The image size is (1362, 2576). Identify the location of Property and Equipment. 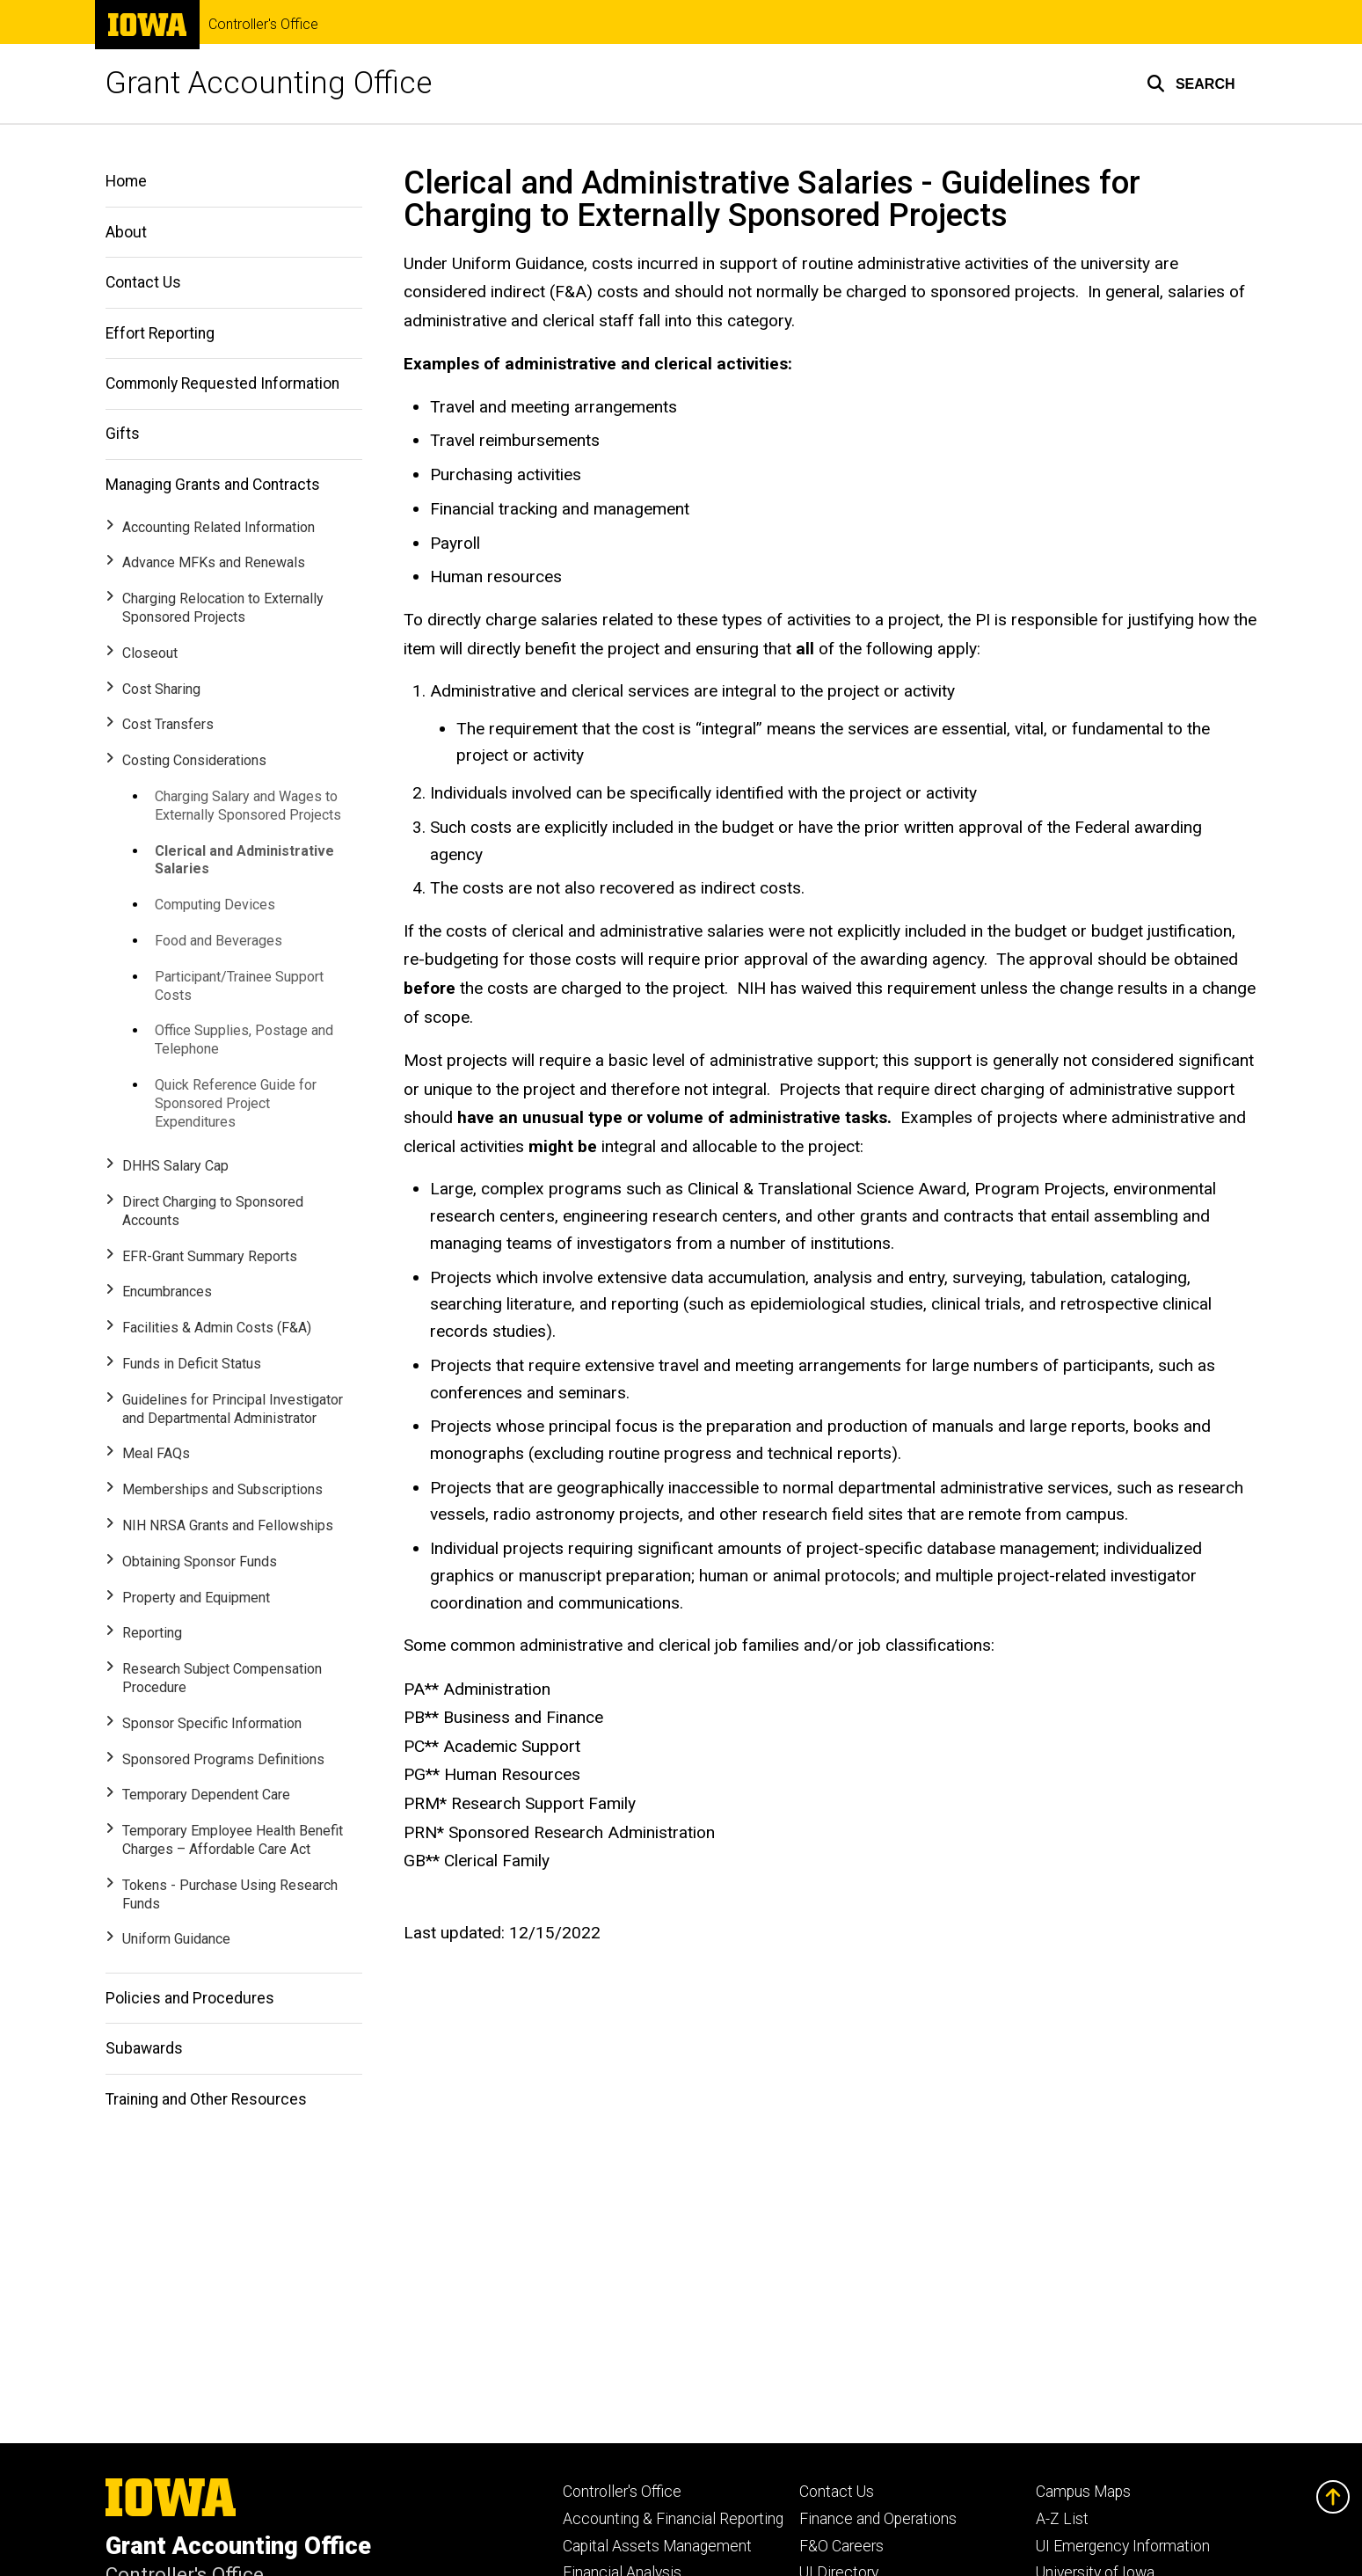
(196, 1597).